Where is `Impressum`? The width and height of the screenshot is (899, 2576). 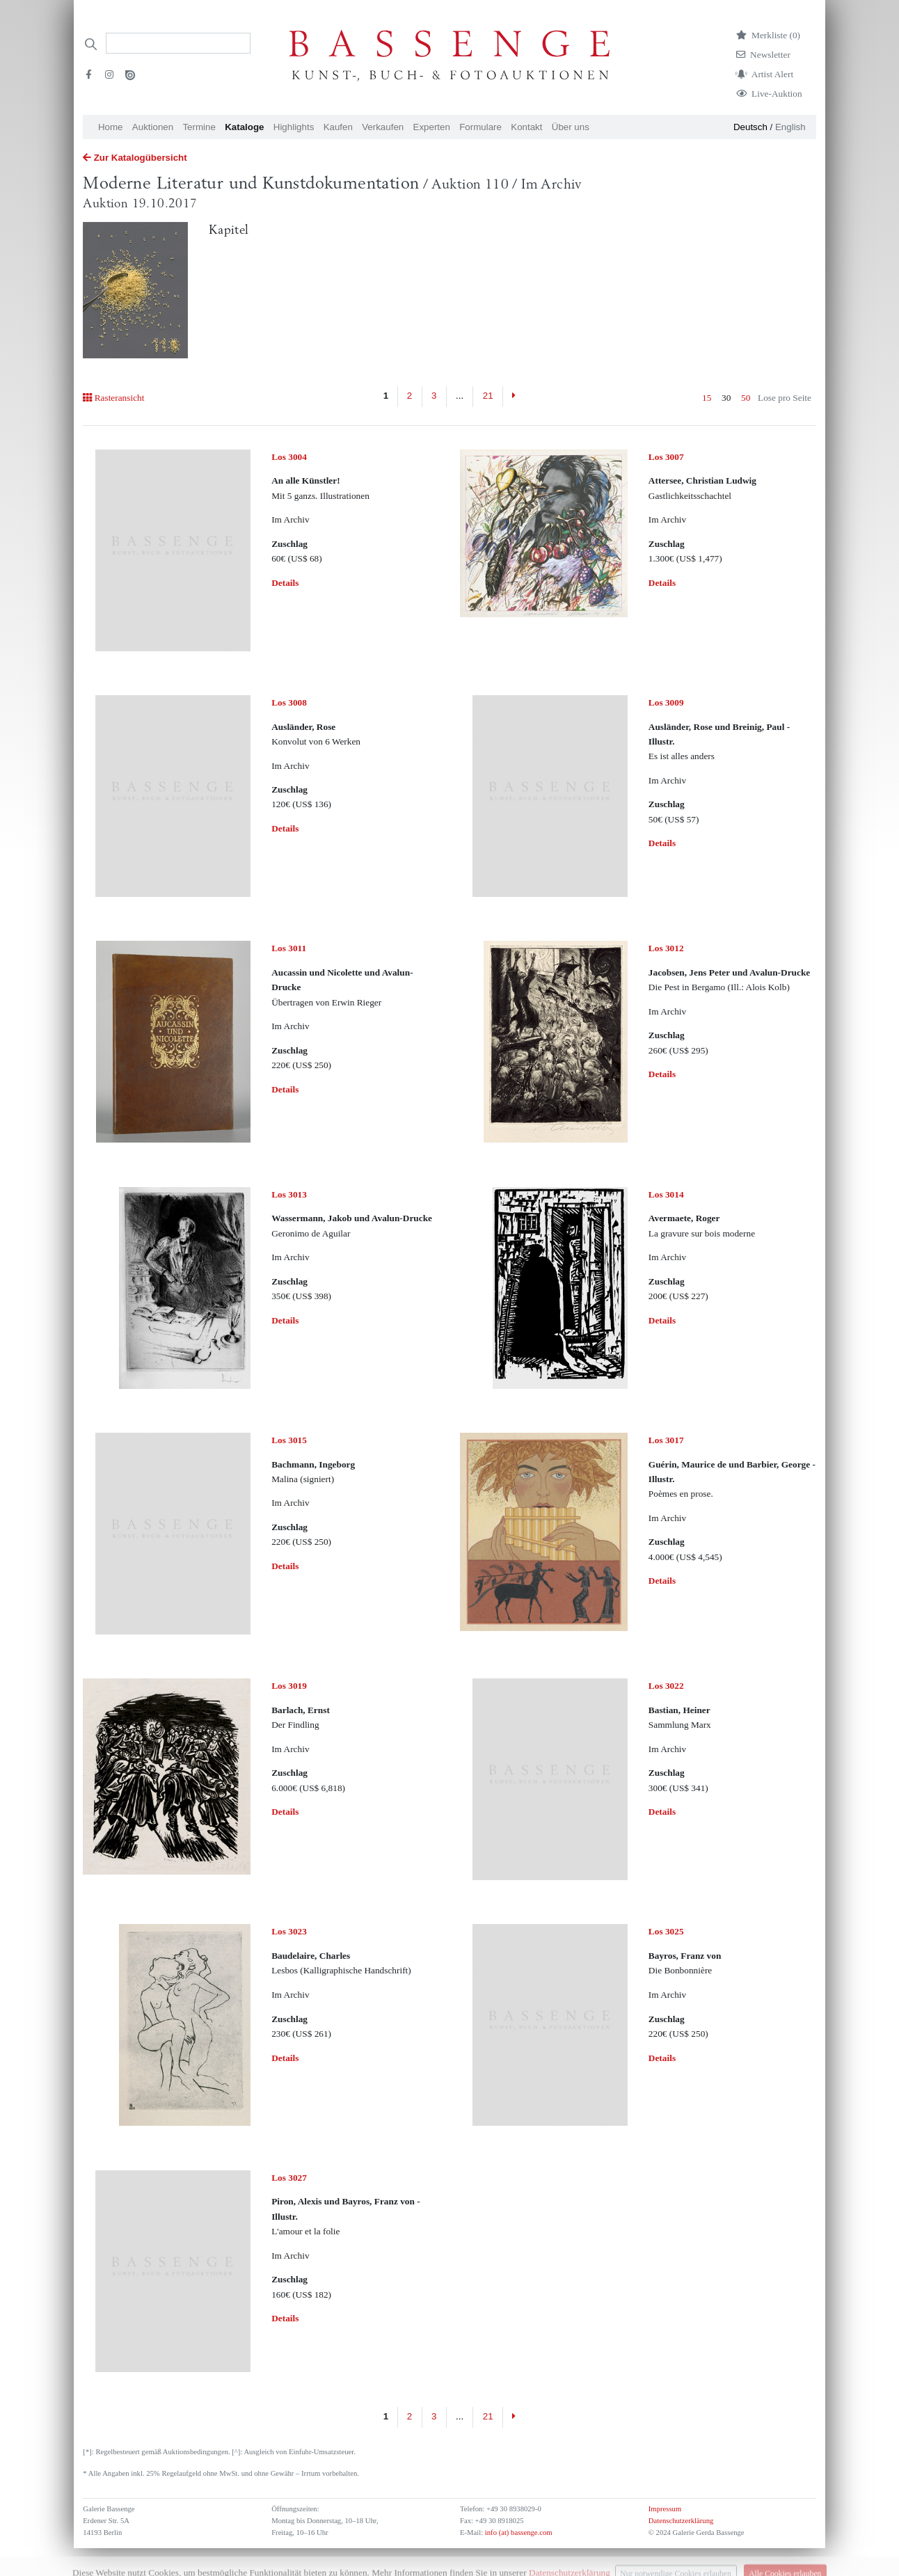 Impressum is located at coordinates (665, 2509).